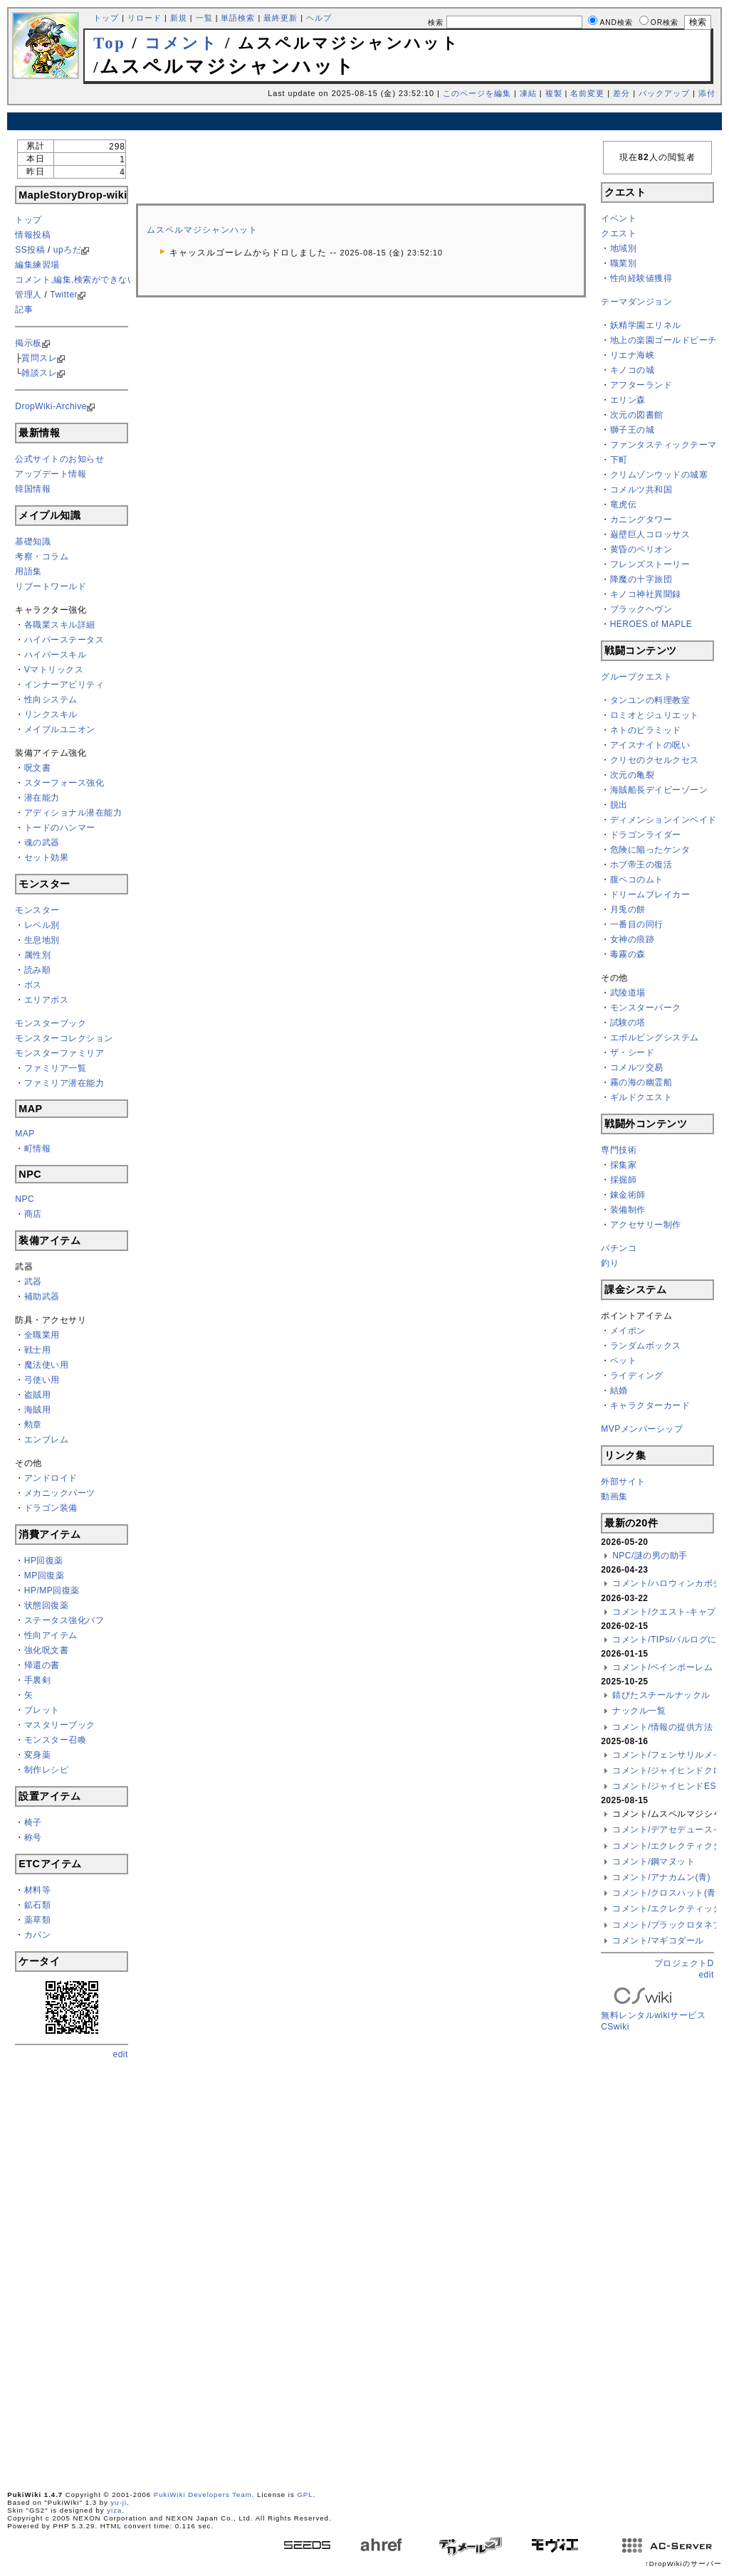 The width and height of the screenshot is (729, 2576). I want to click on 凍結, so click(528, 93).